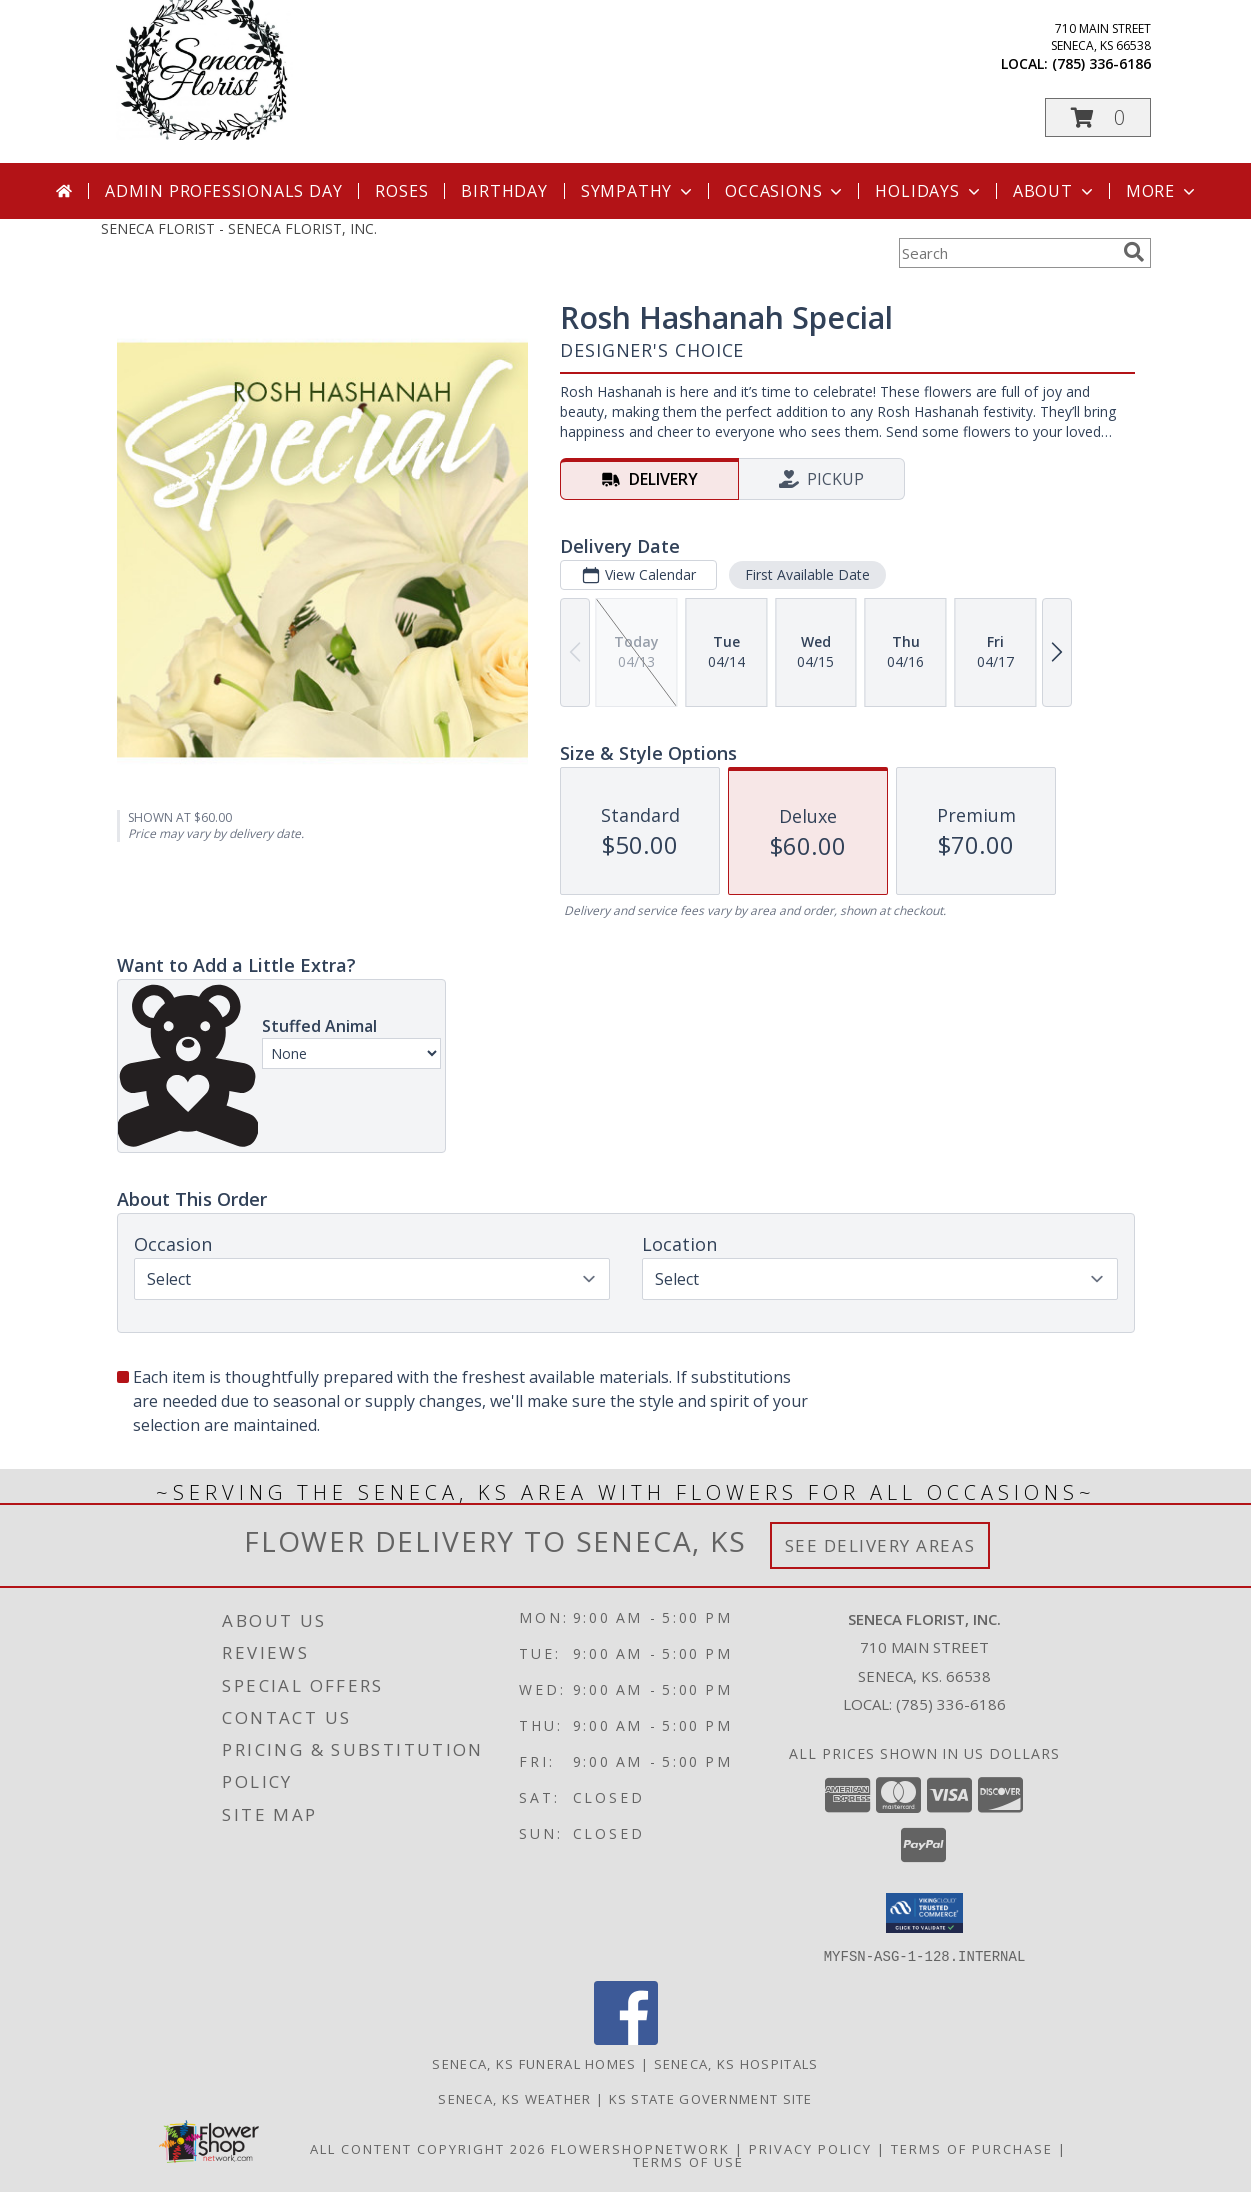 This screenshot has width=1251, height=2192. What do you see at coordinates (880, 1545) in the screenshot?
I see `See Delivery Areas [See Where We Deliver]` at bounding box center [880, 1545].